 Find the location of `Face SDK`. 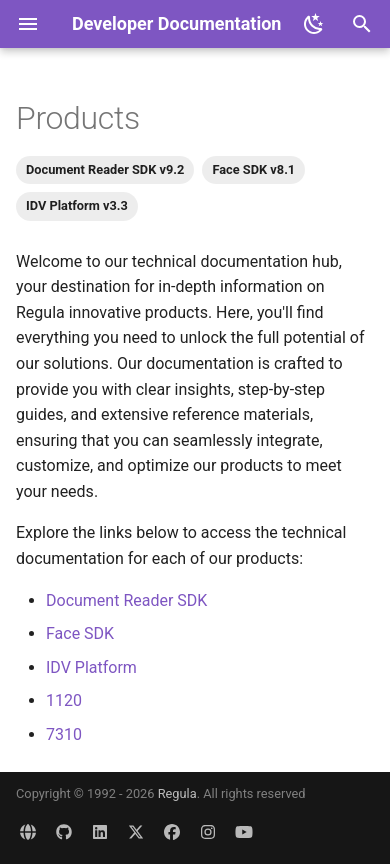

Face SDK is located at coordinates (80, 633).